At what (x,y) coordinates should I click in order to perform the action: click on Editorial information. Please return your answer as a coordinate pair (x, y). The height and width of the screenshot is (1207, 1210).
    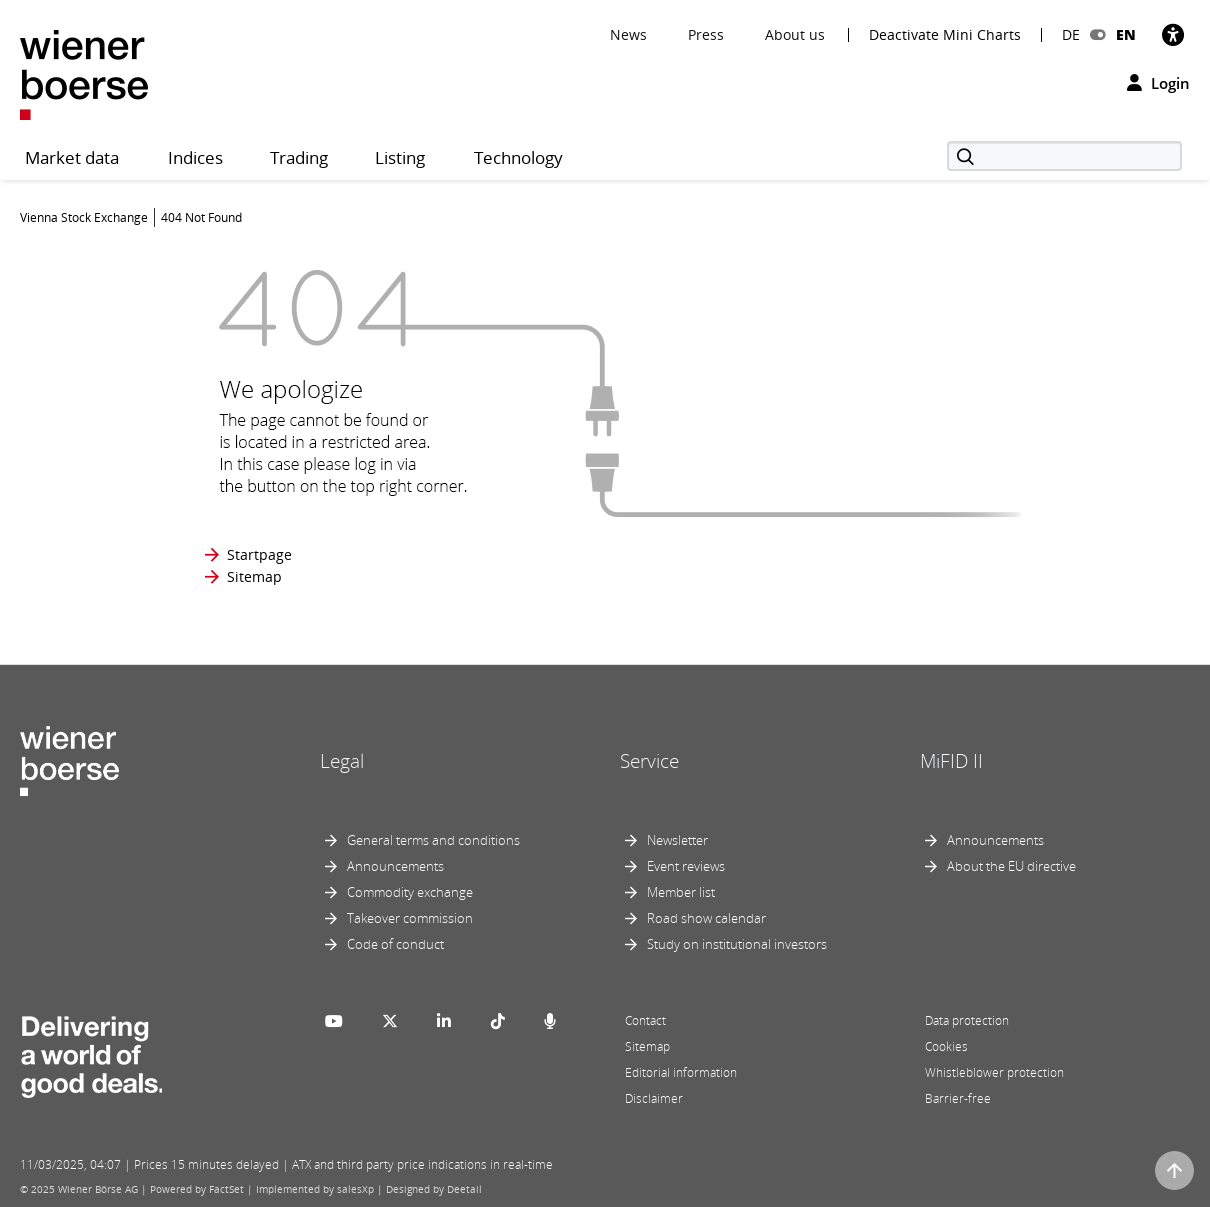
    Looking at the image, I should click on (681, 1072).